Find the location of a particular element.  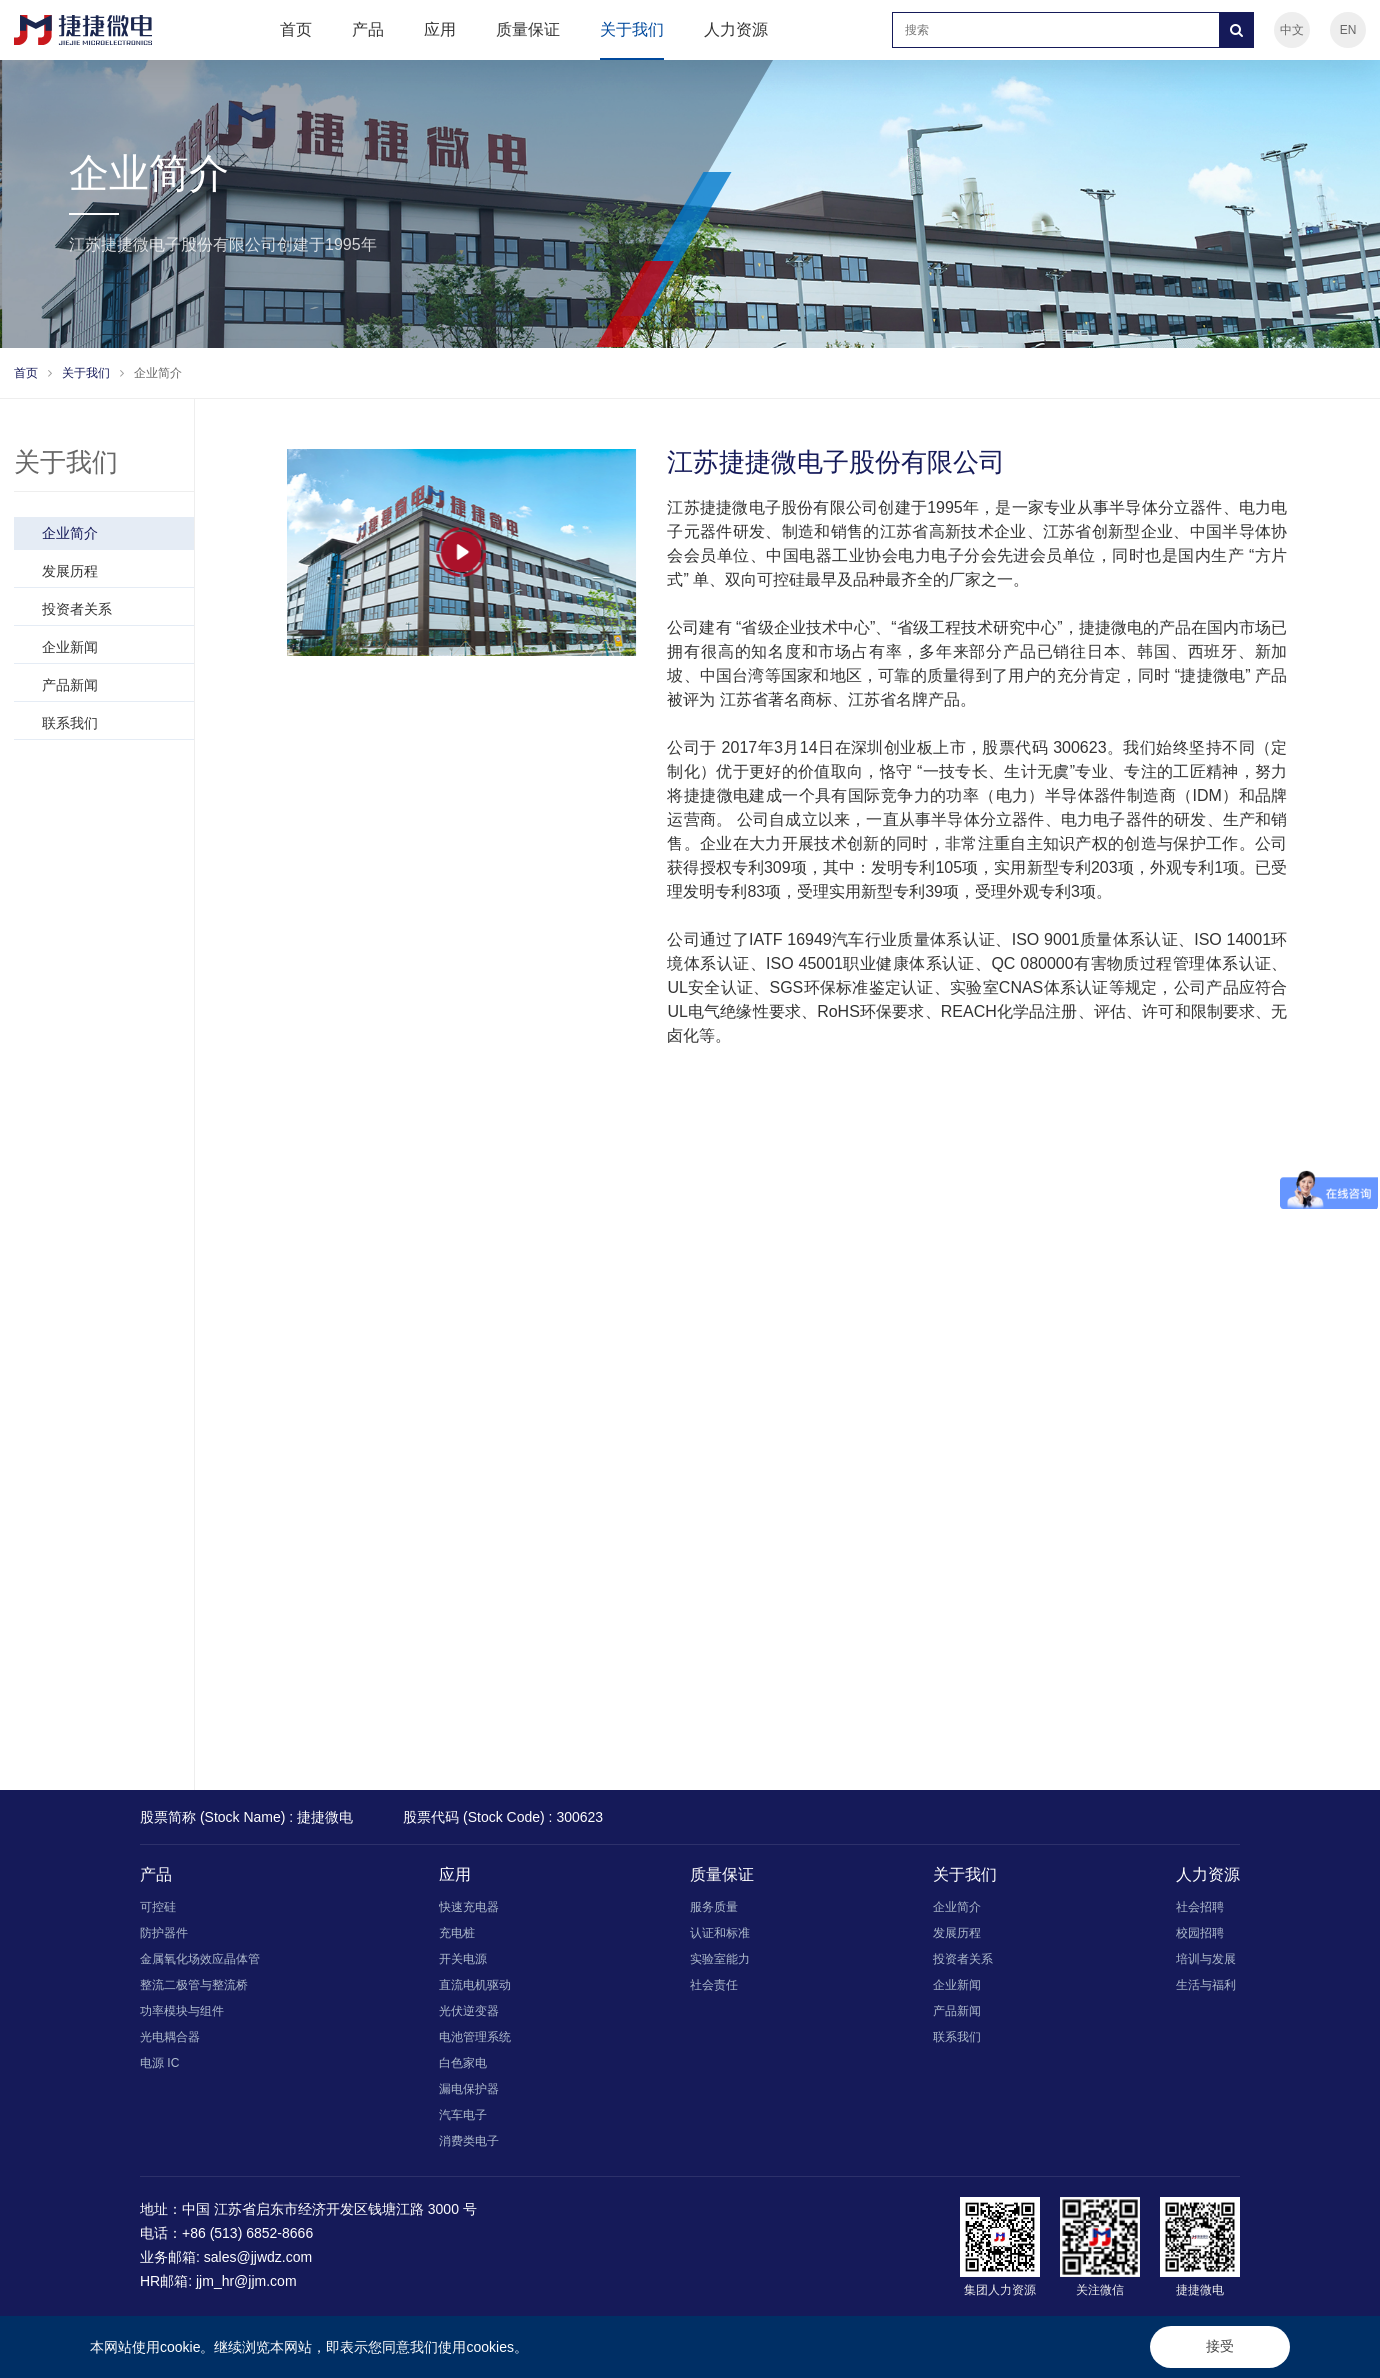

中文 is located at coordinates (1292, 30).